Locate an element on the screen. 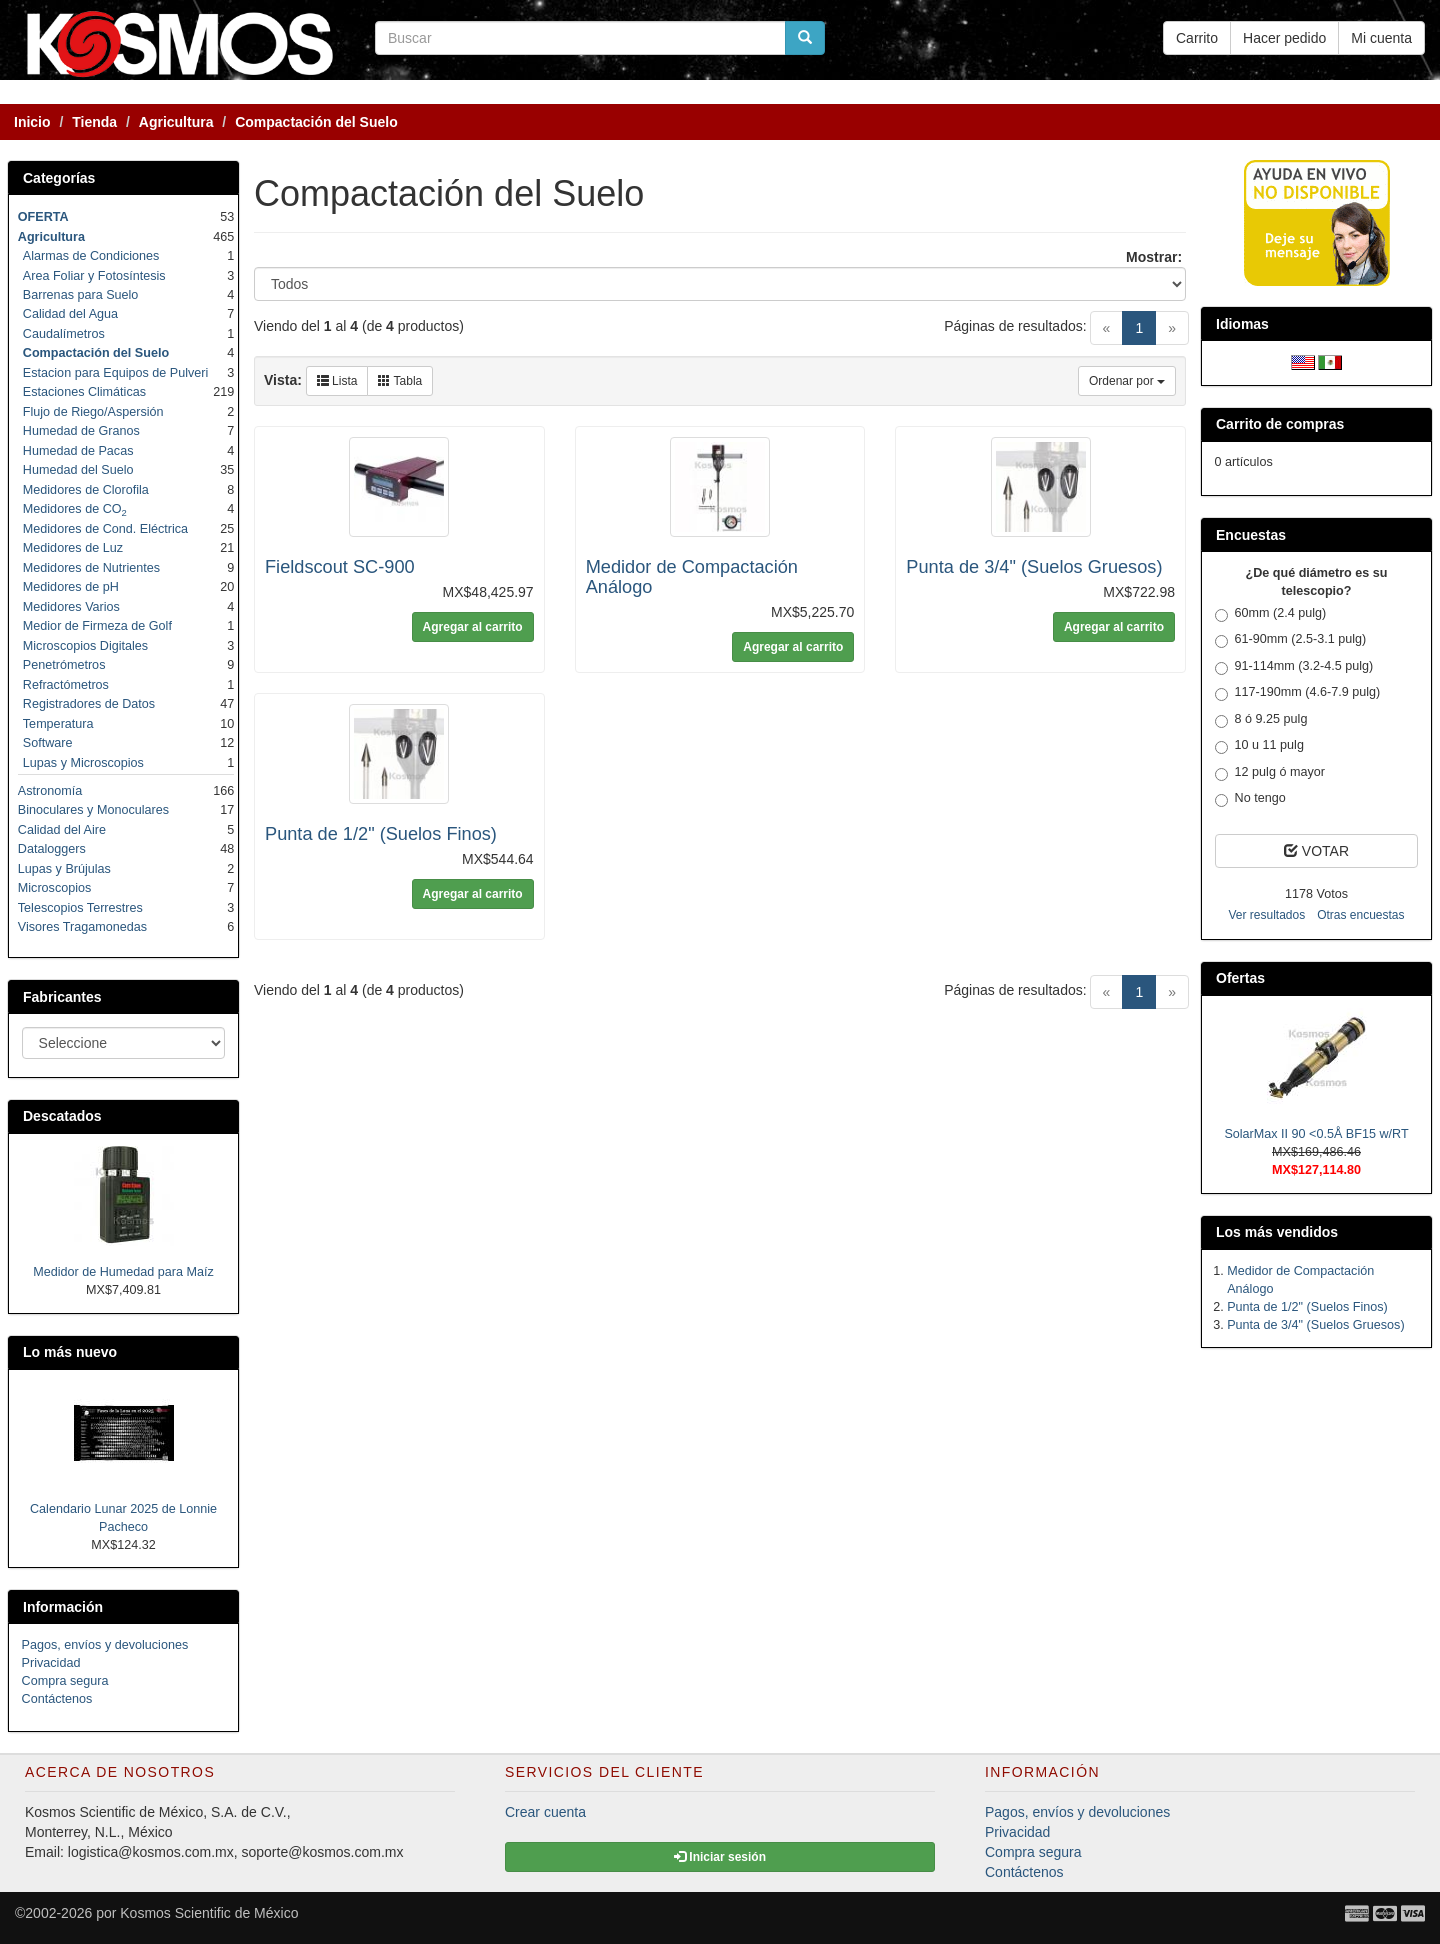 This screenshot has height=1944, width=1440. Area Foliar y Fotosíntesis is located at coordinates (94, 276).